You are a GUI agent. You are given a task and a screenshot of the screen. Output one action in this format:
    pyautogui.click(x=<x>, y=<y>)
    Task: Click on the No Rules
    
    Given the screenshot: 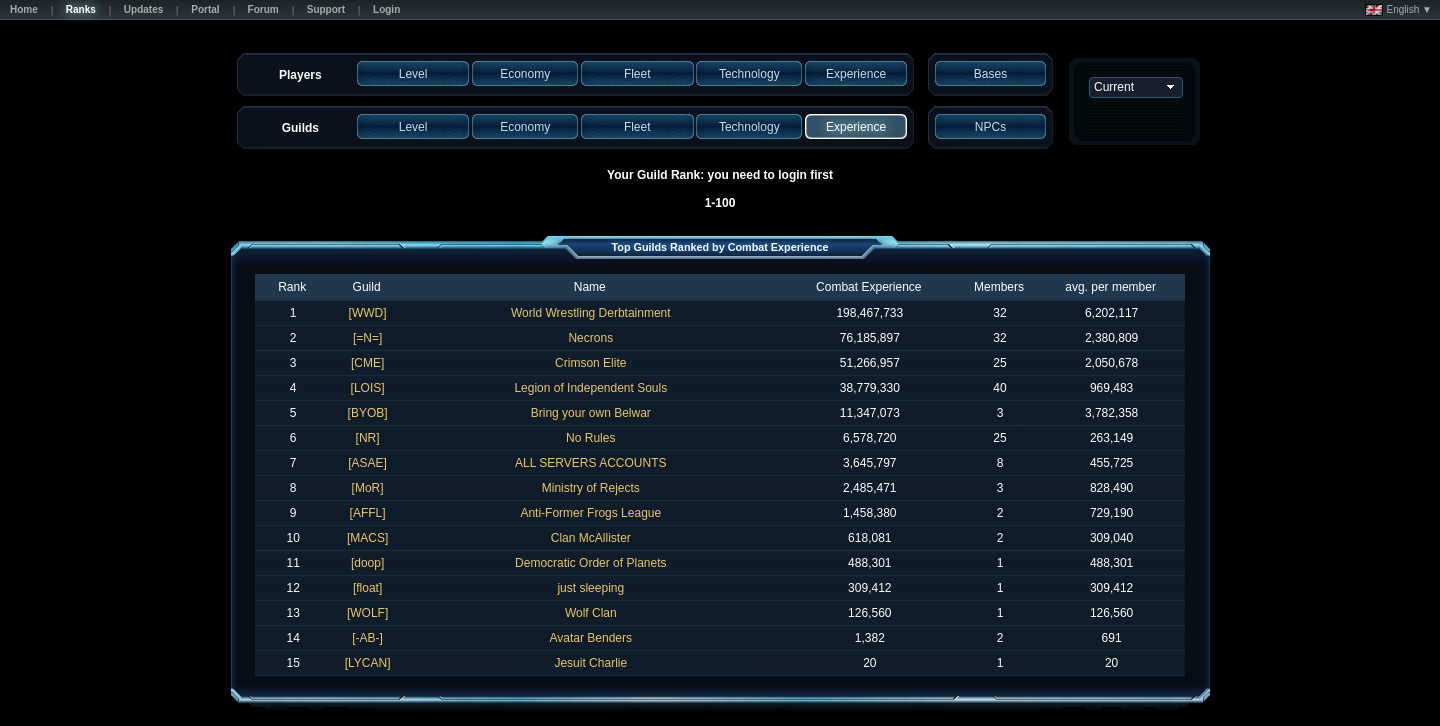 What is the action you would take?
    pyautogui.click(x=590, y=438)
    